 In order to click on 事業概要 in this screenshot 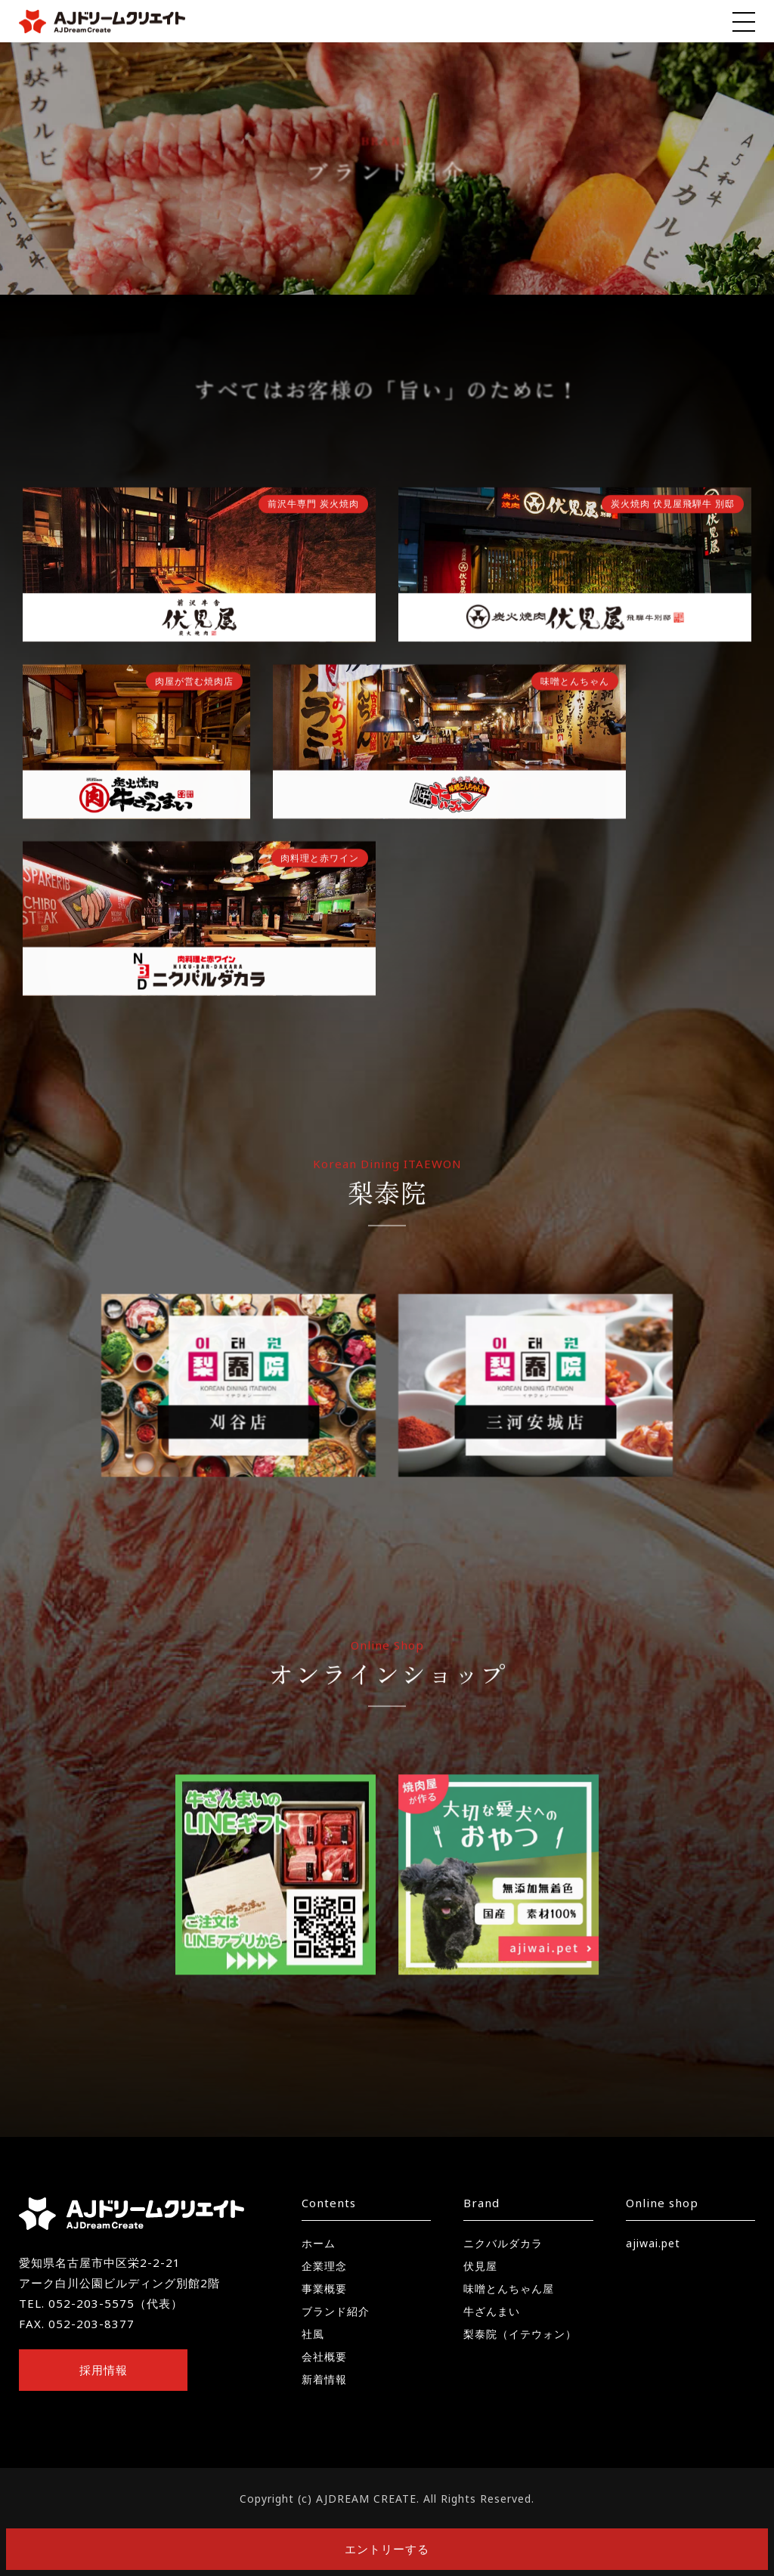, I will do `click(324, 2288)`.